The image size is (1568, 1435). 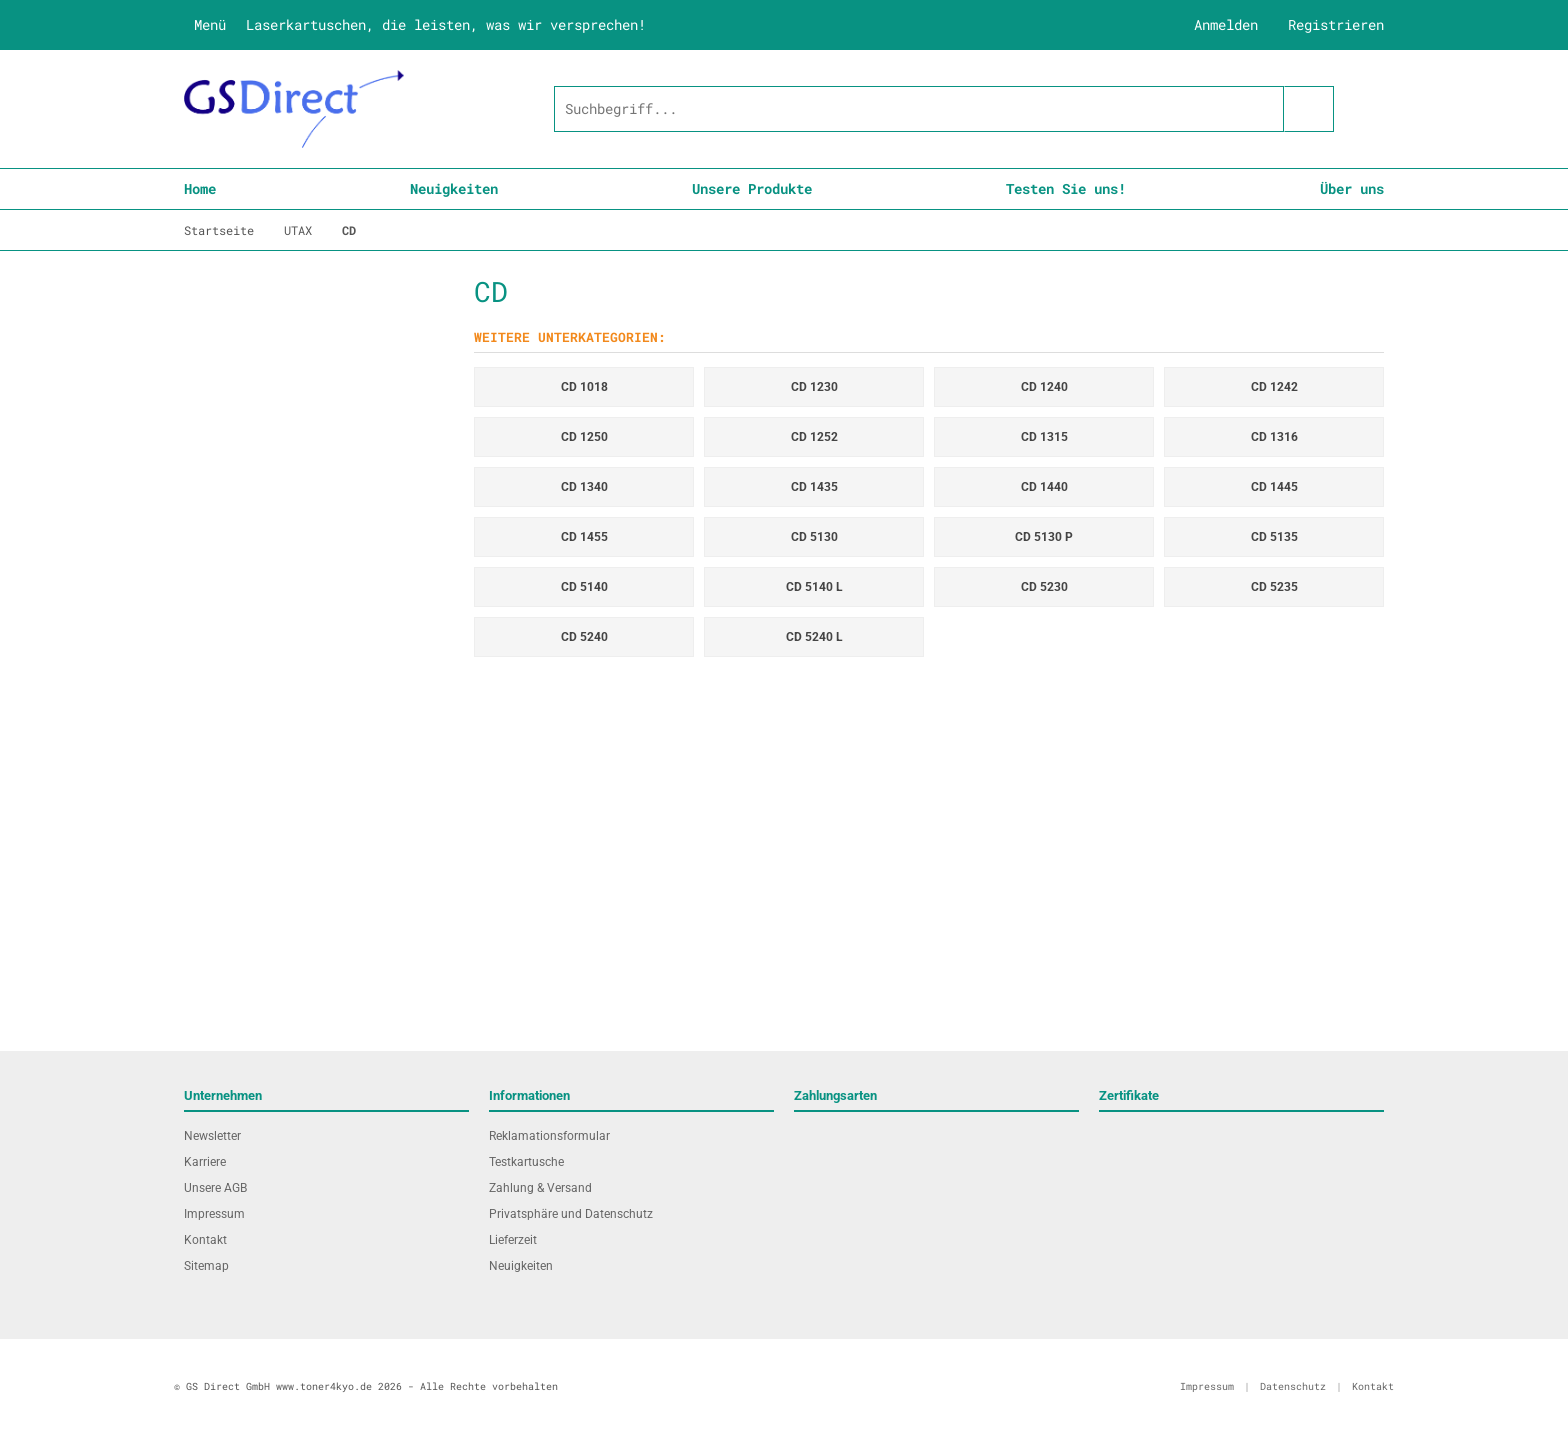 What do you see at coordinates (206, 1266) in the screenshot?
I see `Sitemap` at bounding box center [206, 1266].